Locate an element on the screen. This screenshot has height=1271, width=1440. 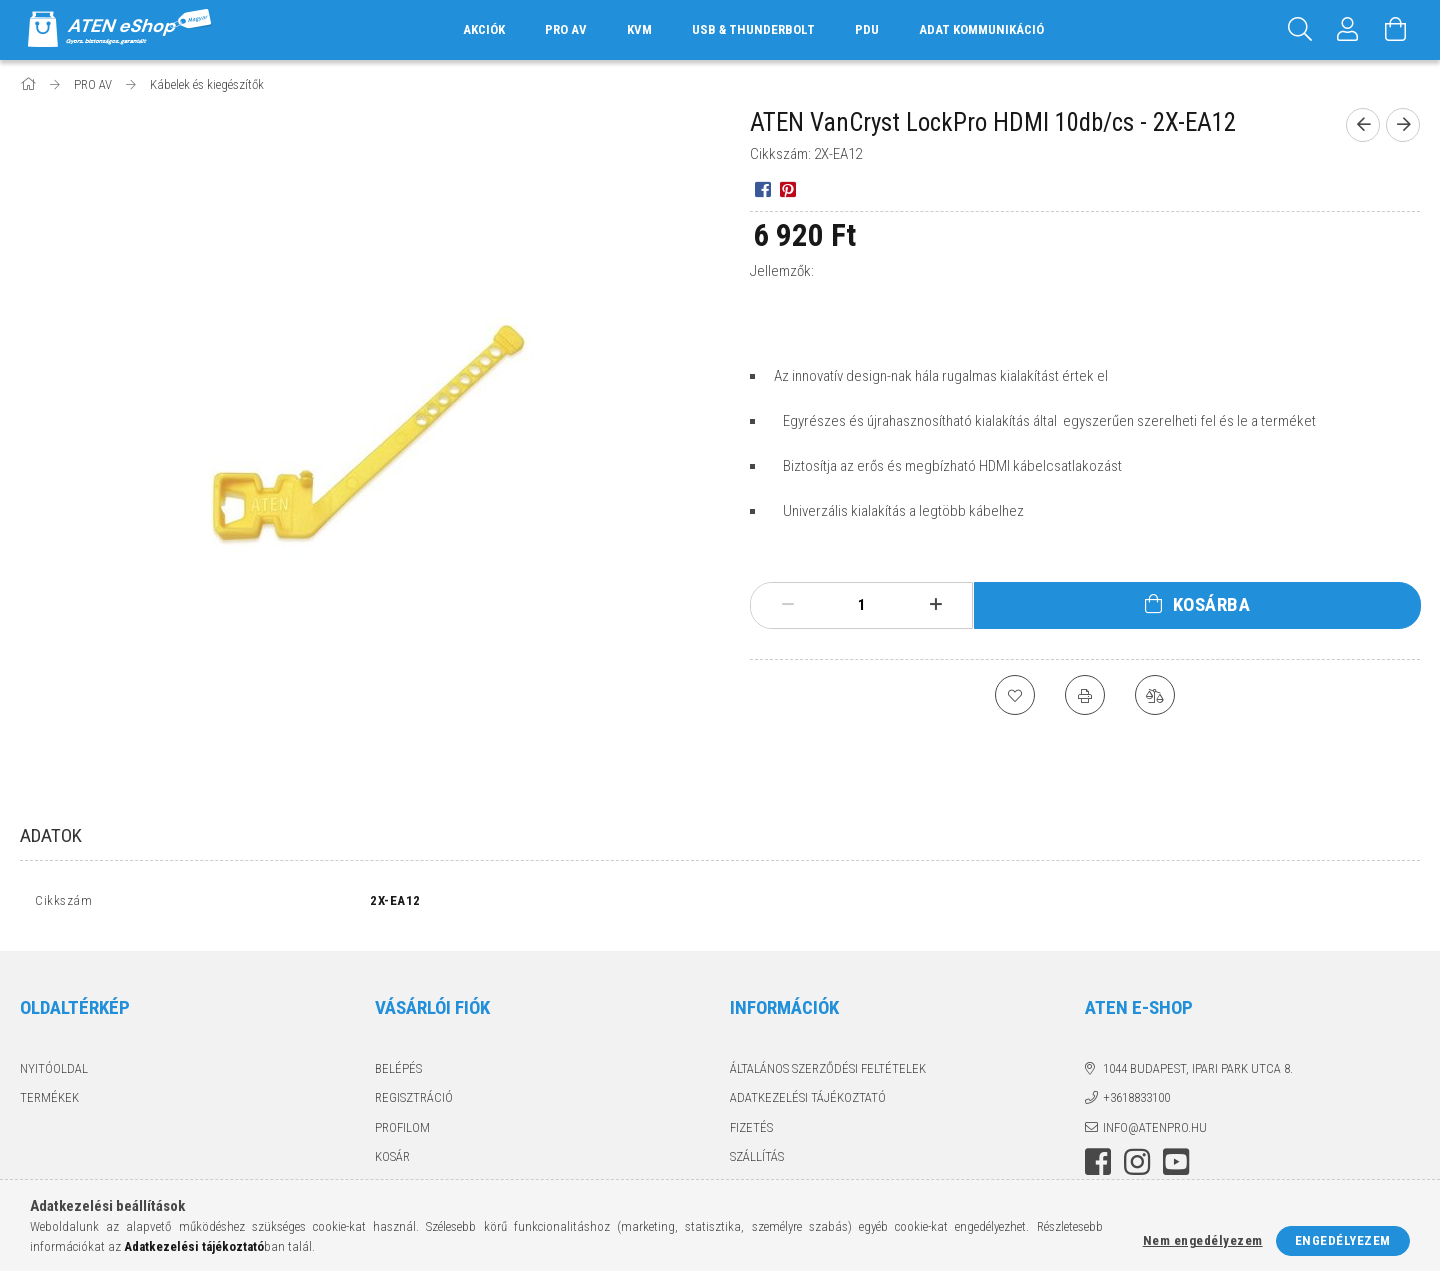
[Előző termék] is located at coordinates (1363, 125).